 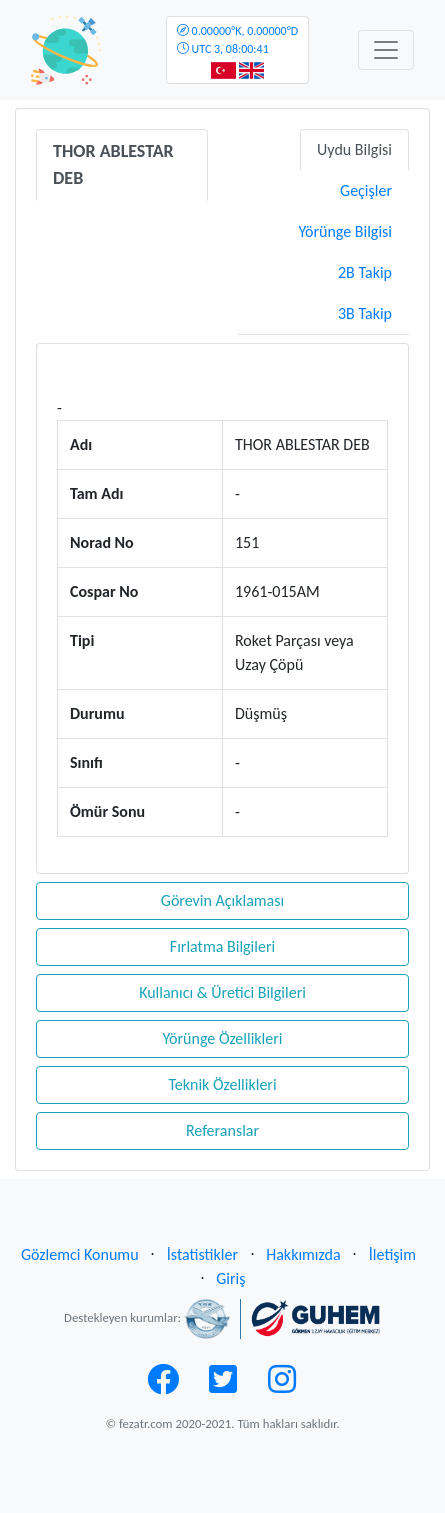 What do you see at coordinates (230, 1278) in the screenshot?
I see `Giriş` at bounding box center [230, 1278].